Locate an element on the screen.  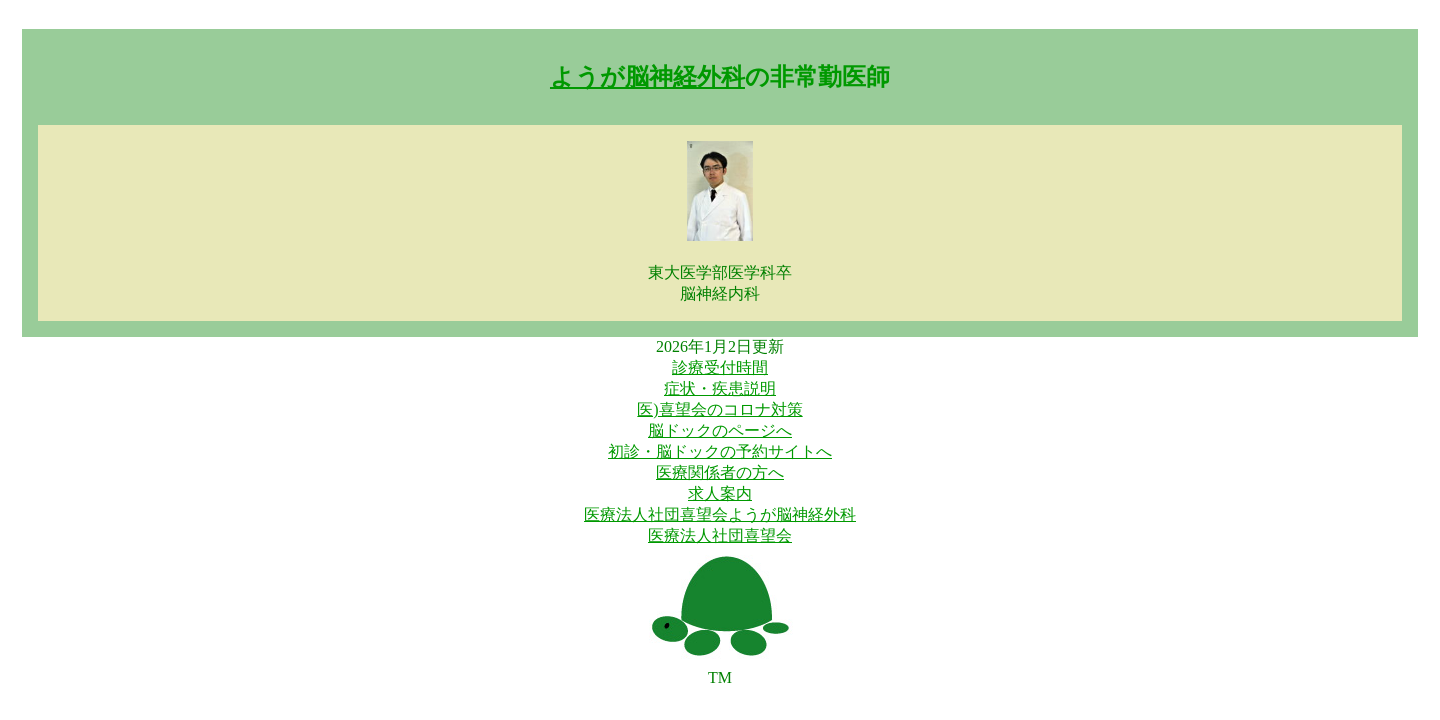
医療関係者の方へ is located at coordinates (720, 472).